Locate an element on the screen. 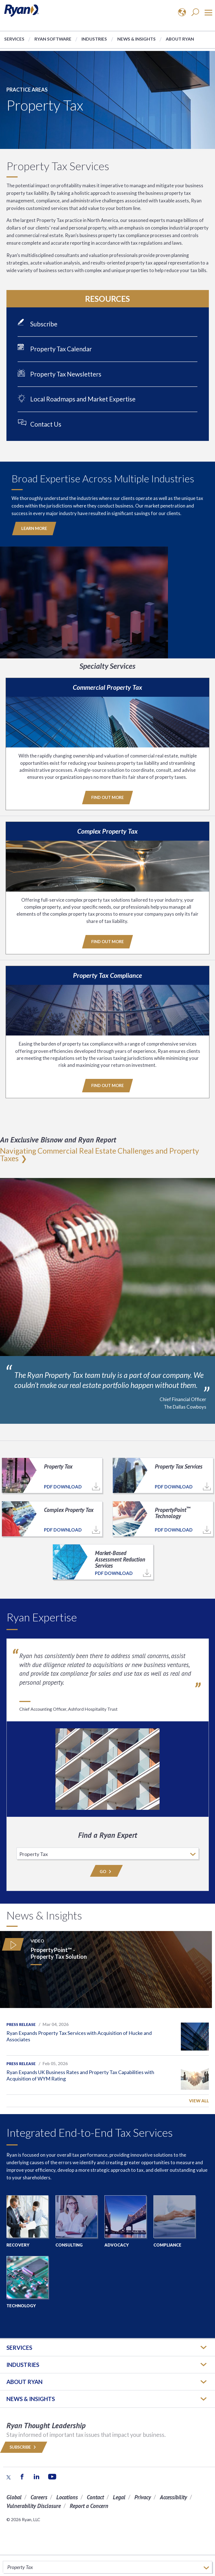 This screenshot has width=215, height=2576. Accessibility is located at coordinates (173, 2497).